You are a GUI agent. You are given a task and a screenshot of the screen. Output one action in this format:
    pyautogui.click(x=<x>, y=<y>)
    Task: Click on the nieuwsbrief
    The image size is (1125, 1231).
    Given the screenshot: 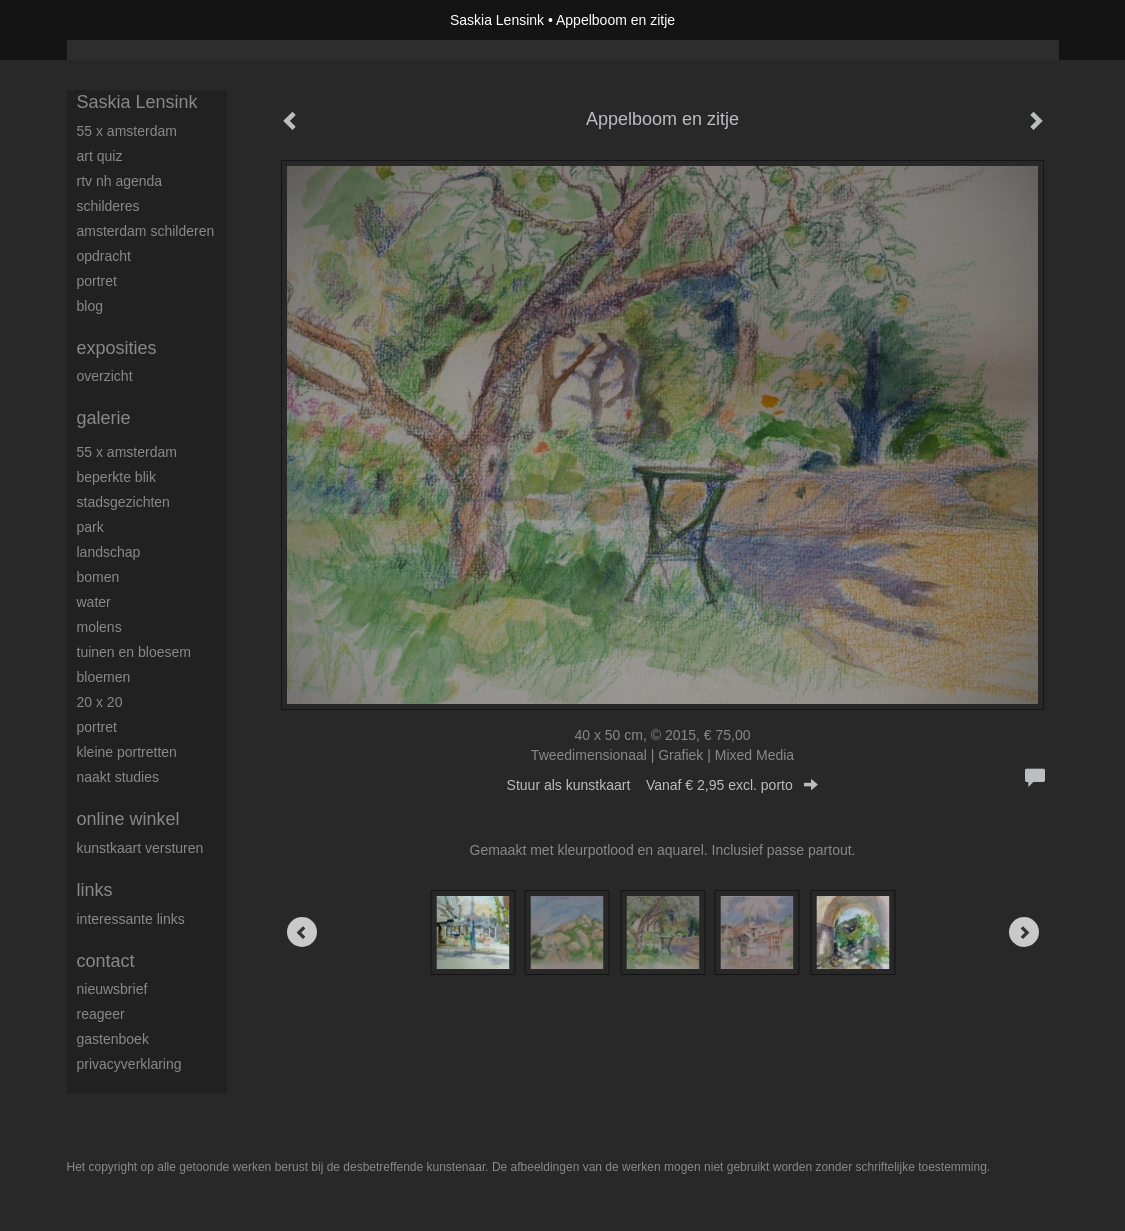 What is the action you would take?
    pyautogui.click(x=112, y=989)
    